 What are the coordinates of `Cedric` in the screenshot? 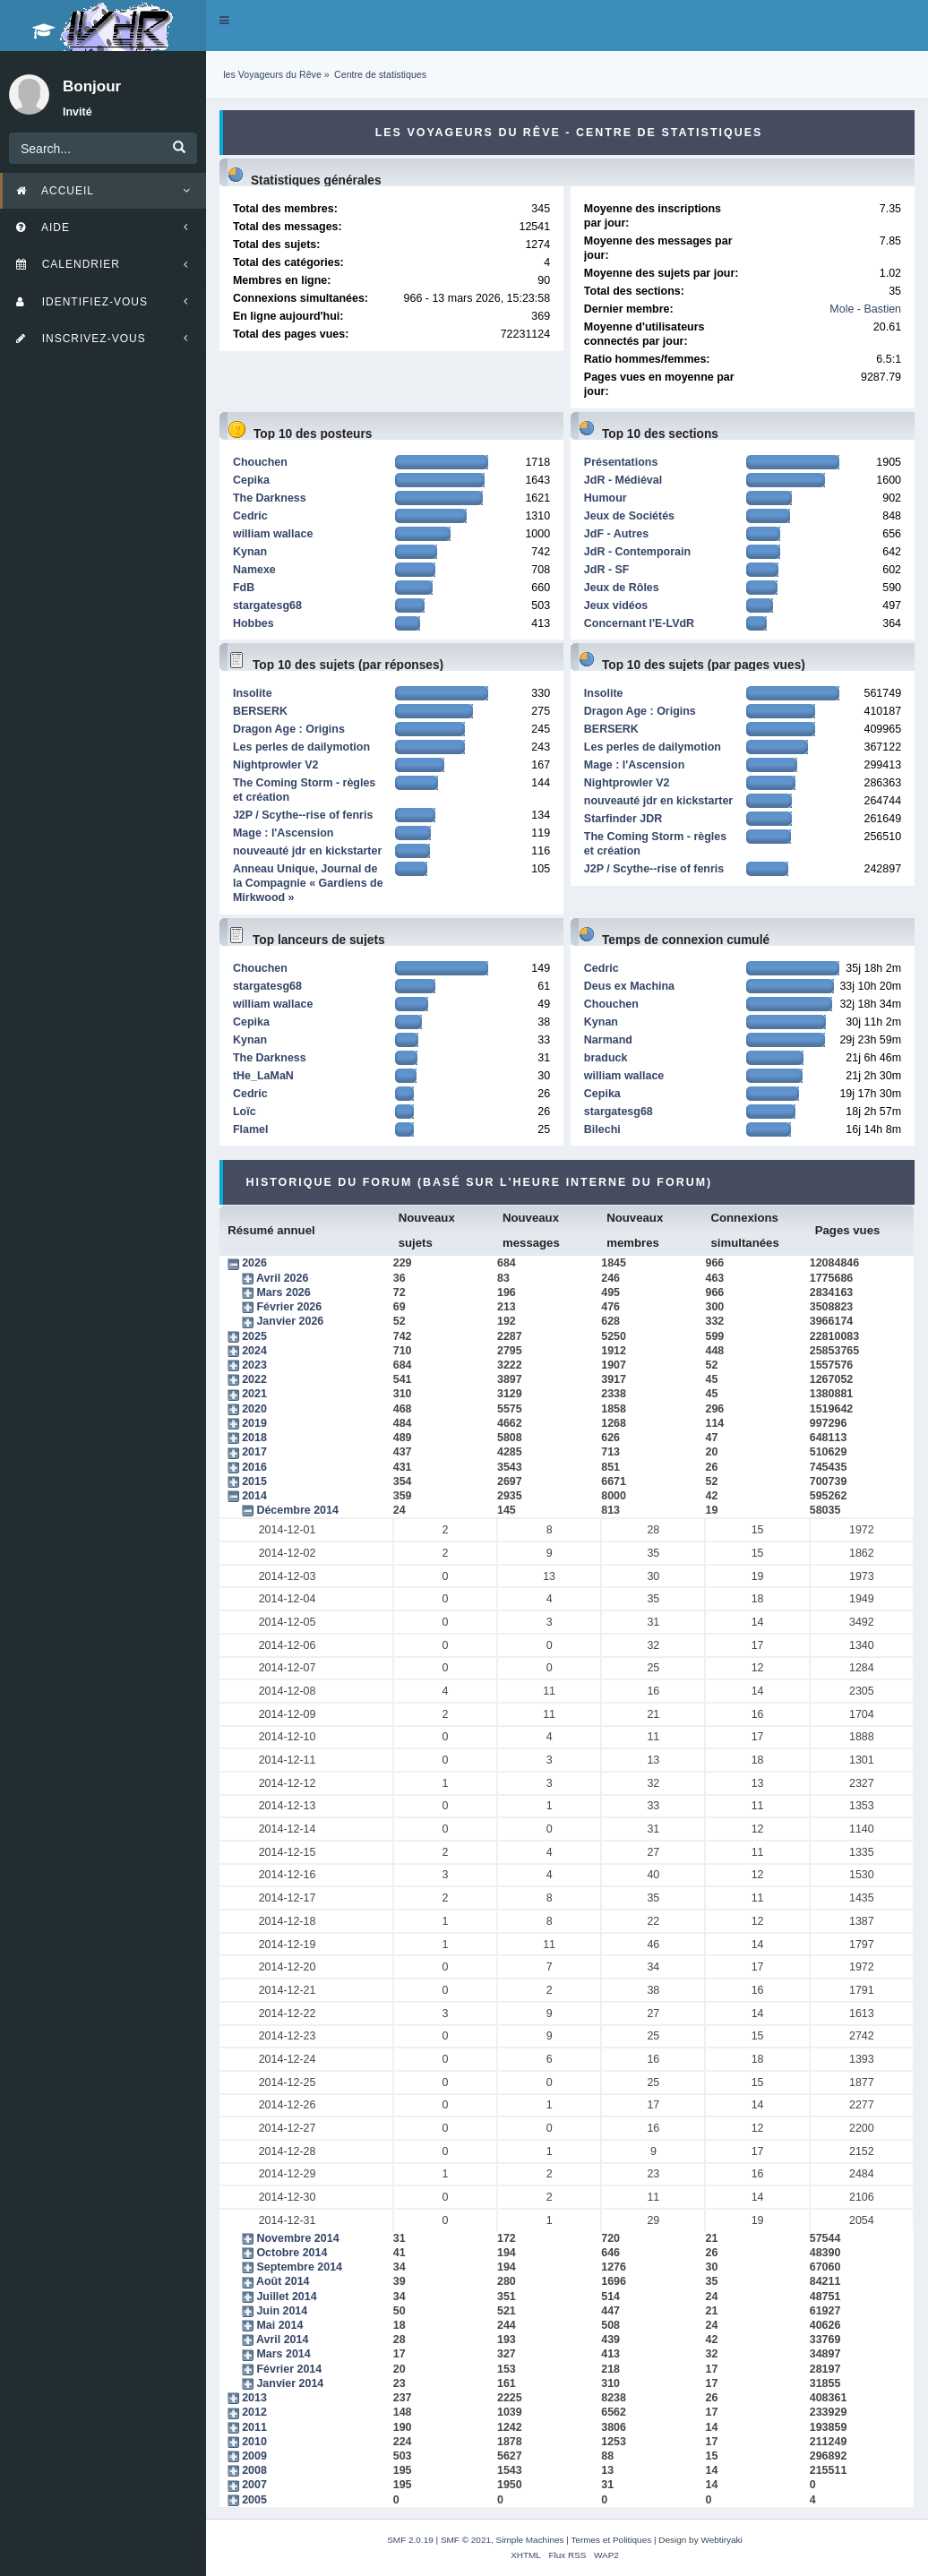 It's located at (250, 516).